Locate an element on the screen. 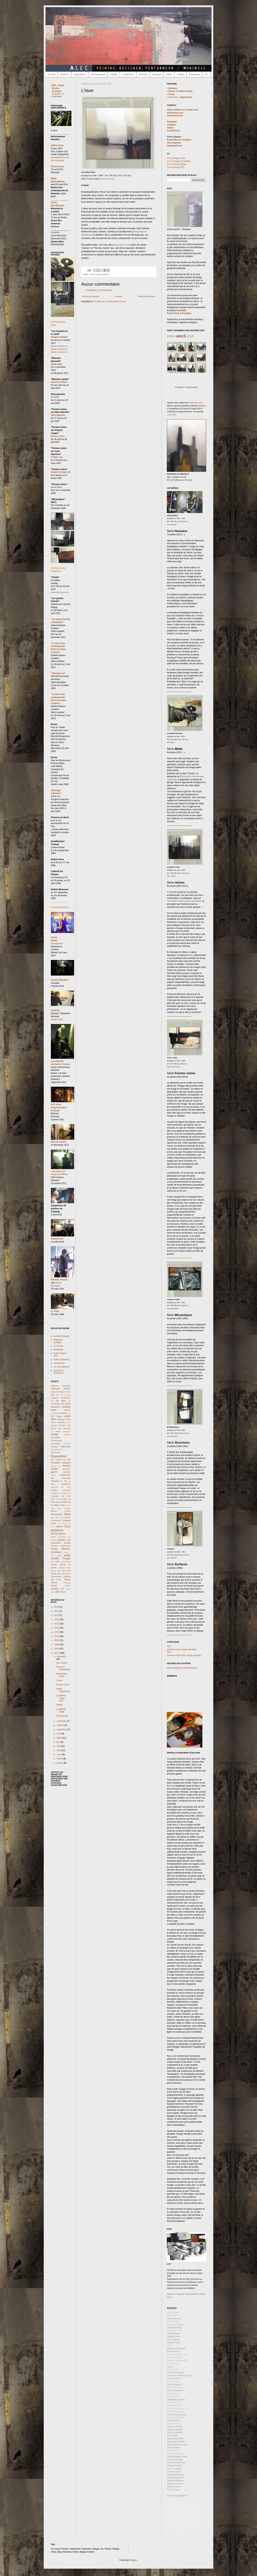 The image size is (257, 2576). galerie is located at coordinates (54, 1472).